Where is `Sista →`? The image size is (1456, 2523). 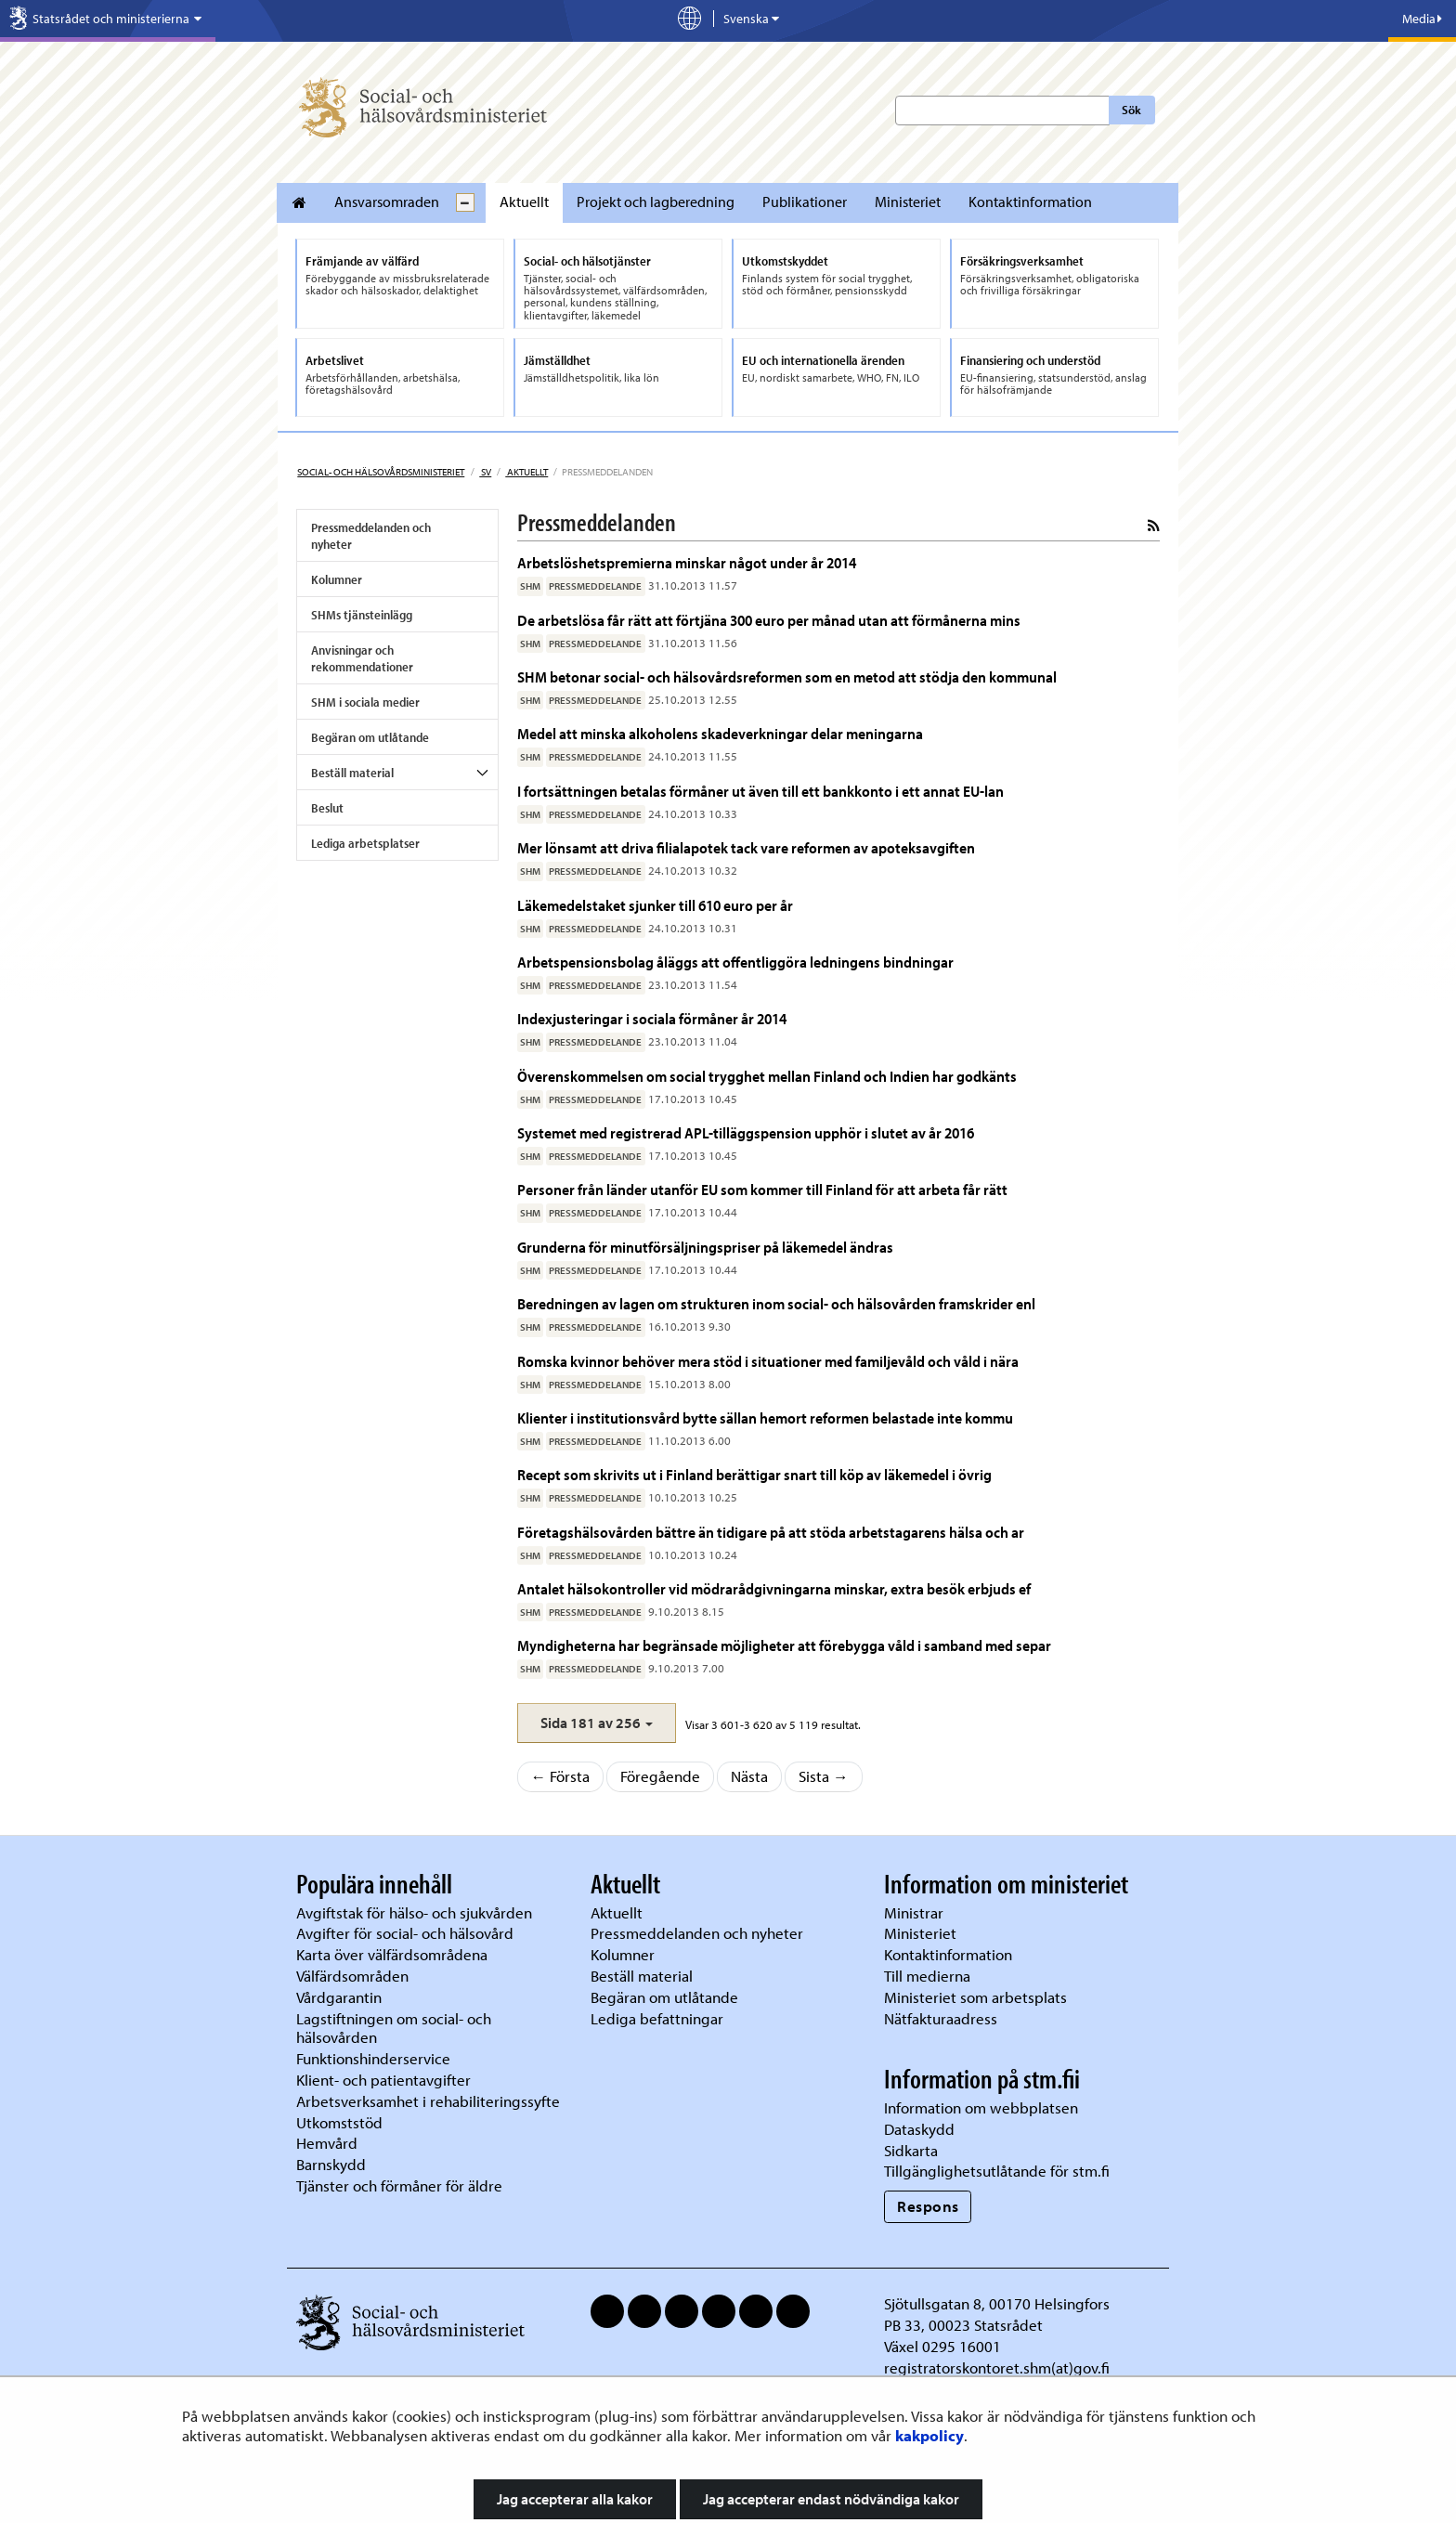 Sista → is located at coordinates (824, 1776).